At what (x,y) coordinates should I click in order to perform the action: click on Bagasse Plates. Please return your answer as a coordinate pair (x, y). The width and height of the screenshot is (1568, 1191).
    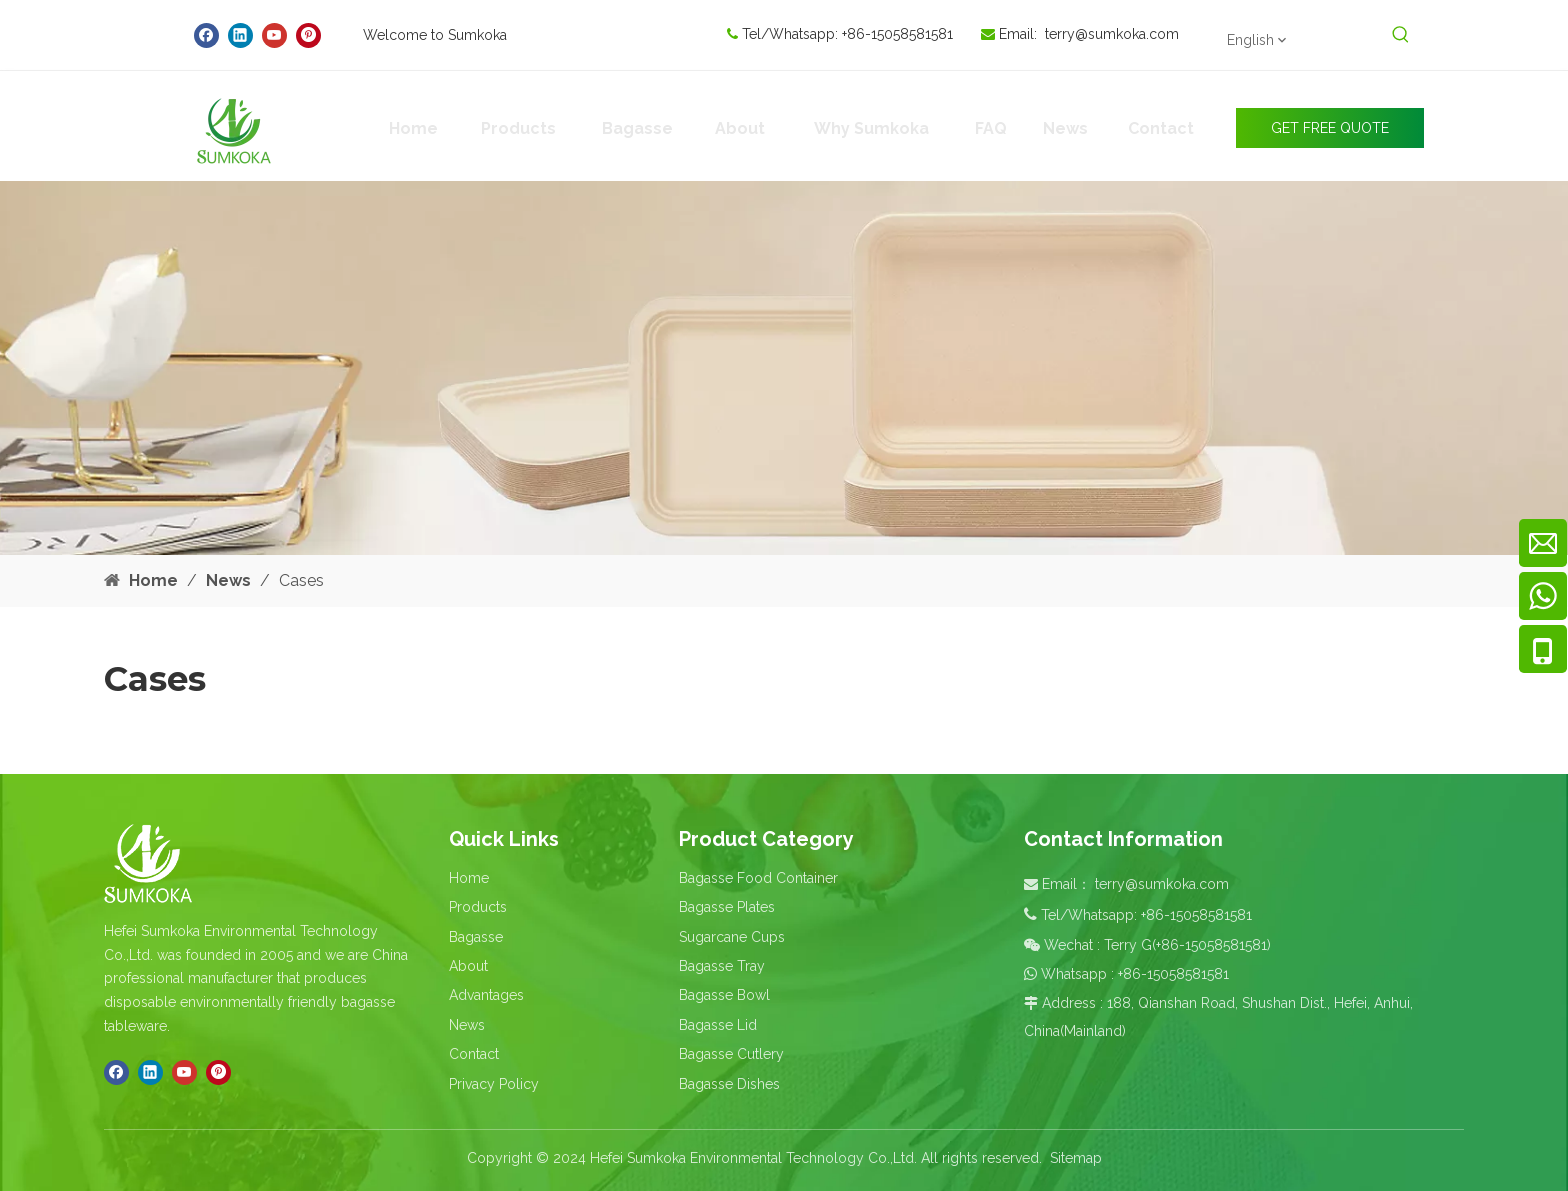
    Looking at the image, I should click on (727, 907).